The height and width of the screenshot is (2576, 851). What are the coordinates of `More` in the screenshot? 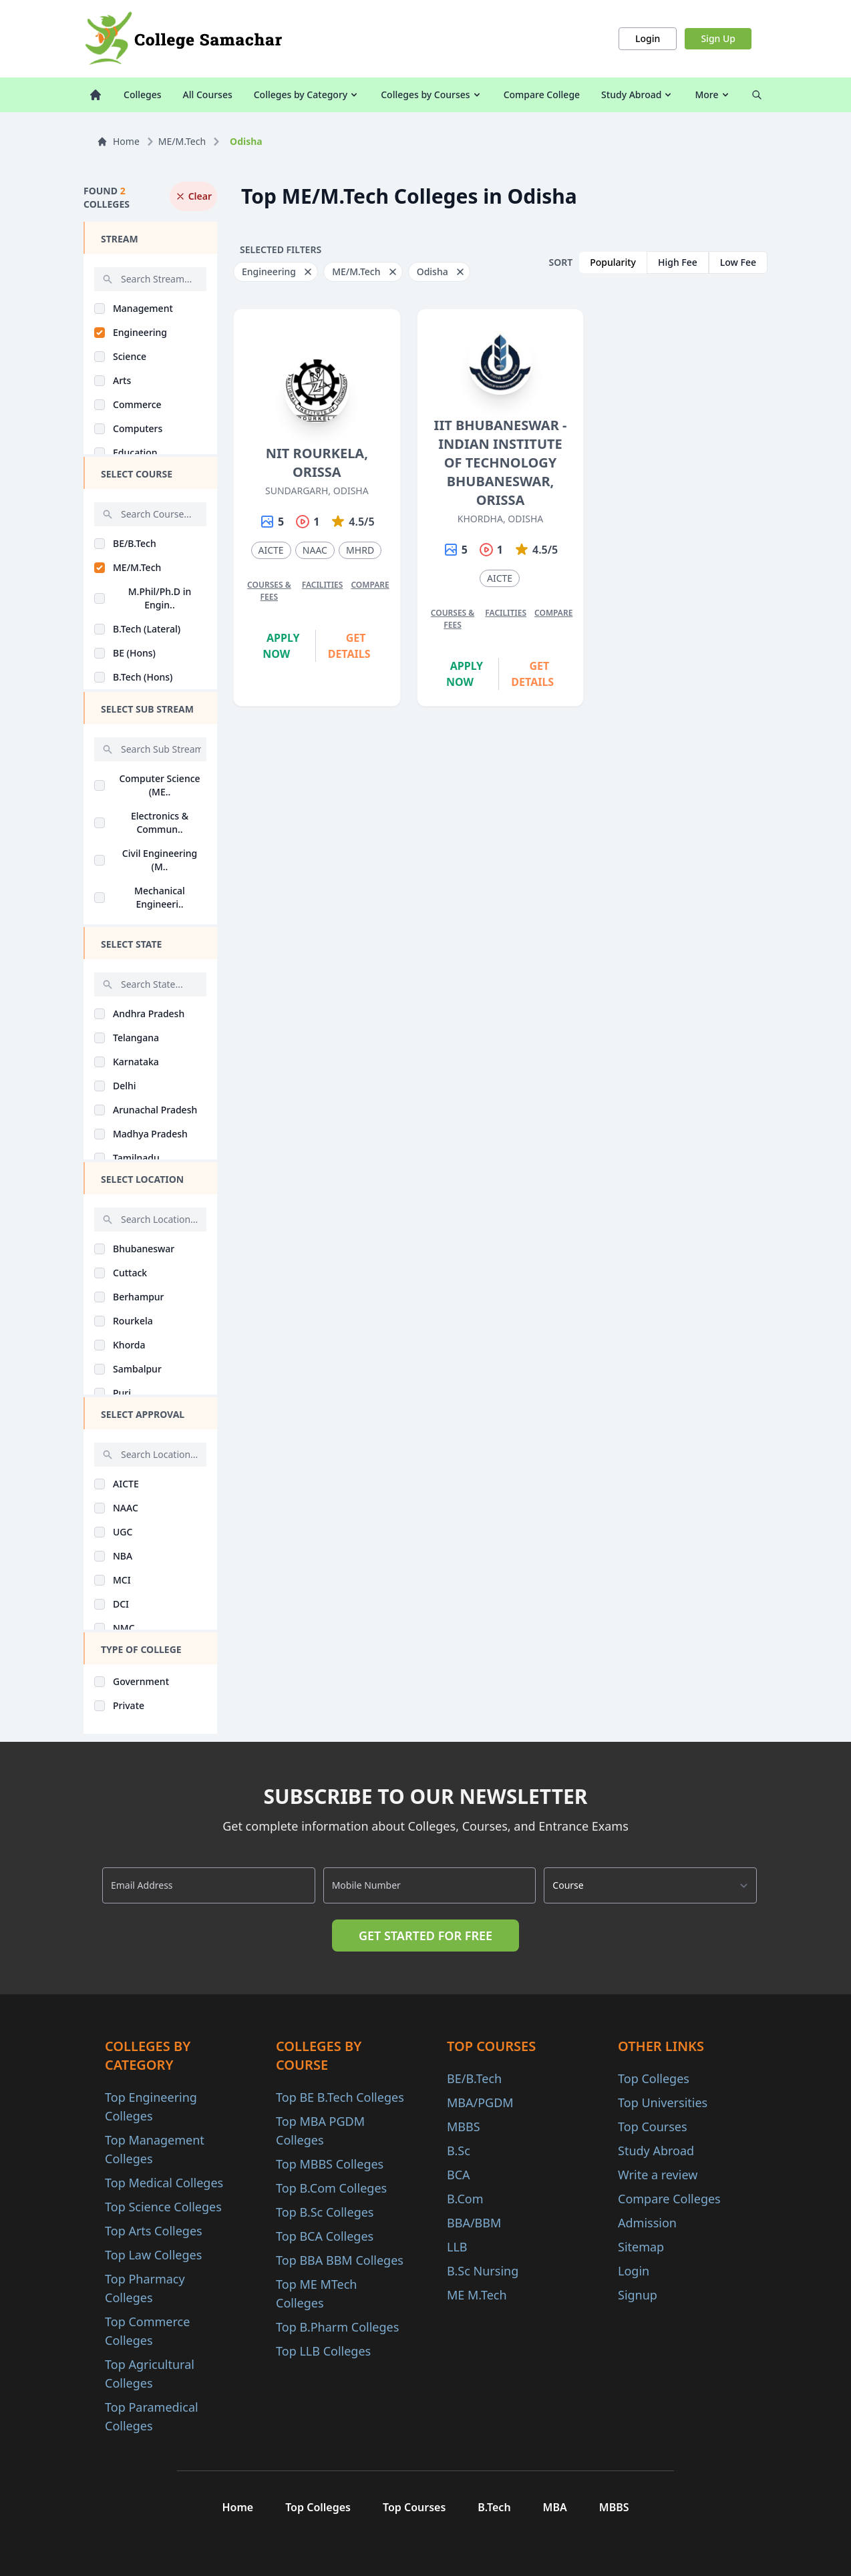 It's located at (712, 94).